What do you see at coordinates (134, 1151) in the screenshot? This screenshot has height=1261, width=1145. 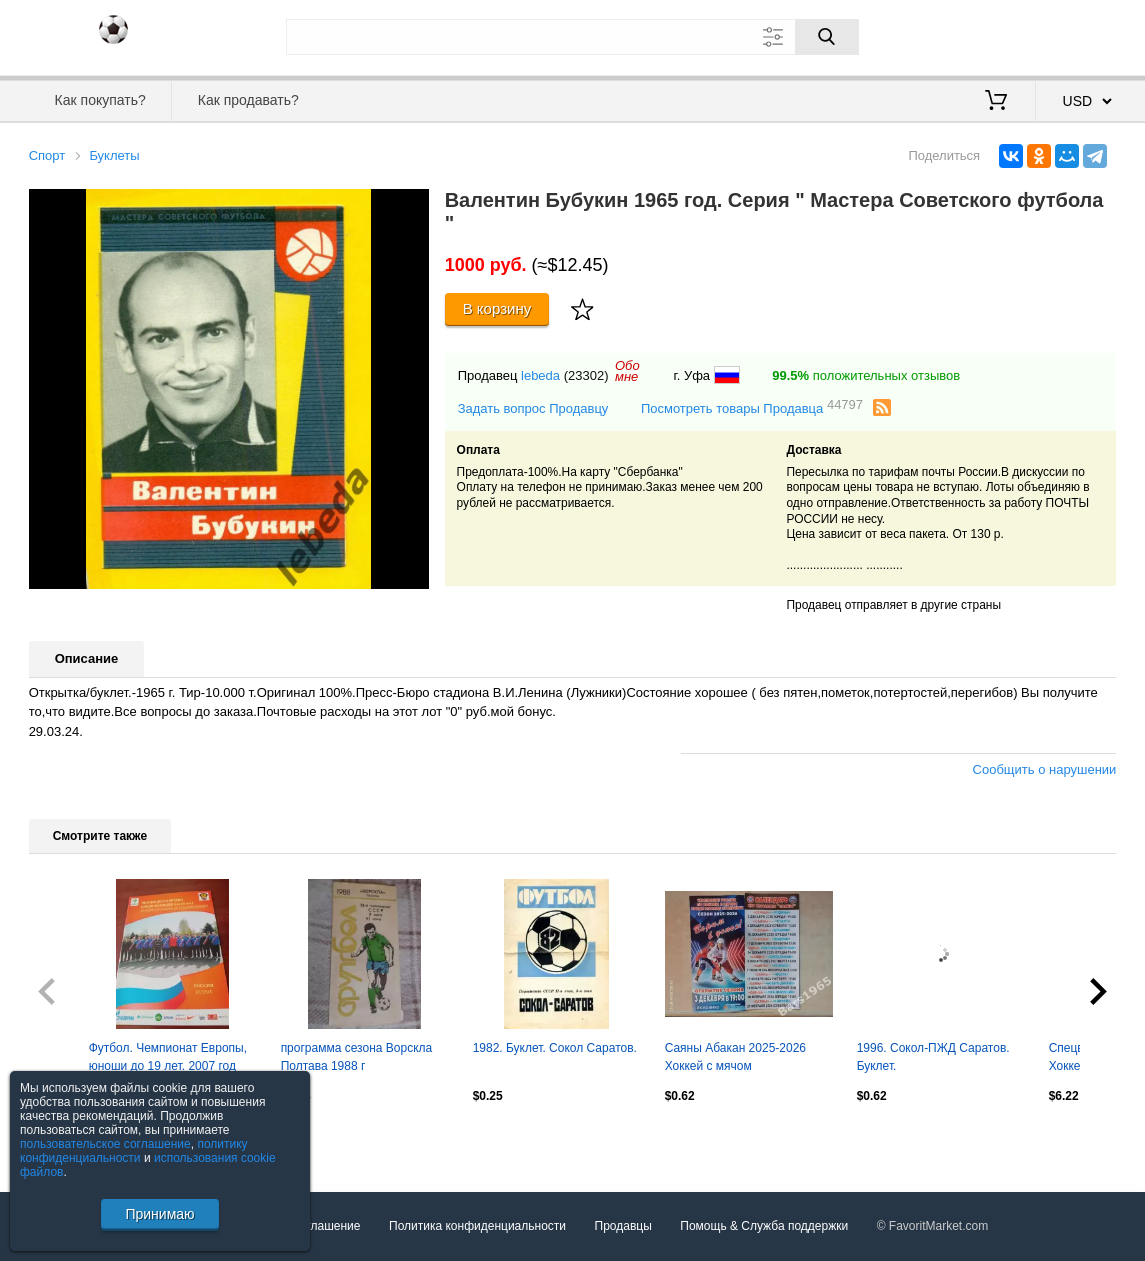 I see `политику конфиденциальности` at bounding box center [134, 1151].